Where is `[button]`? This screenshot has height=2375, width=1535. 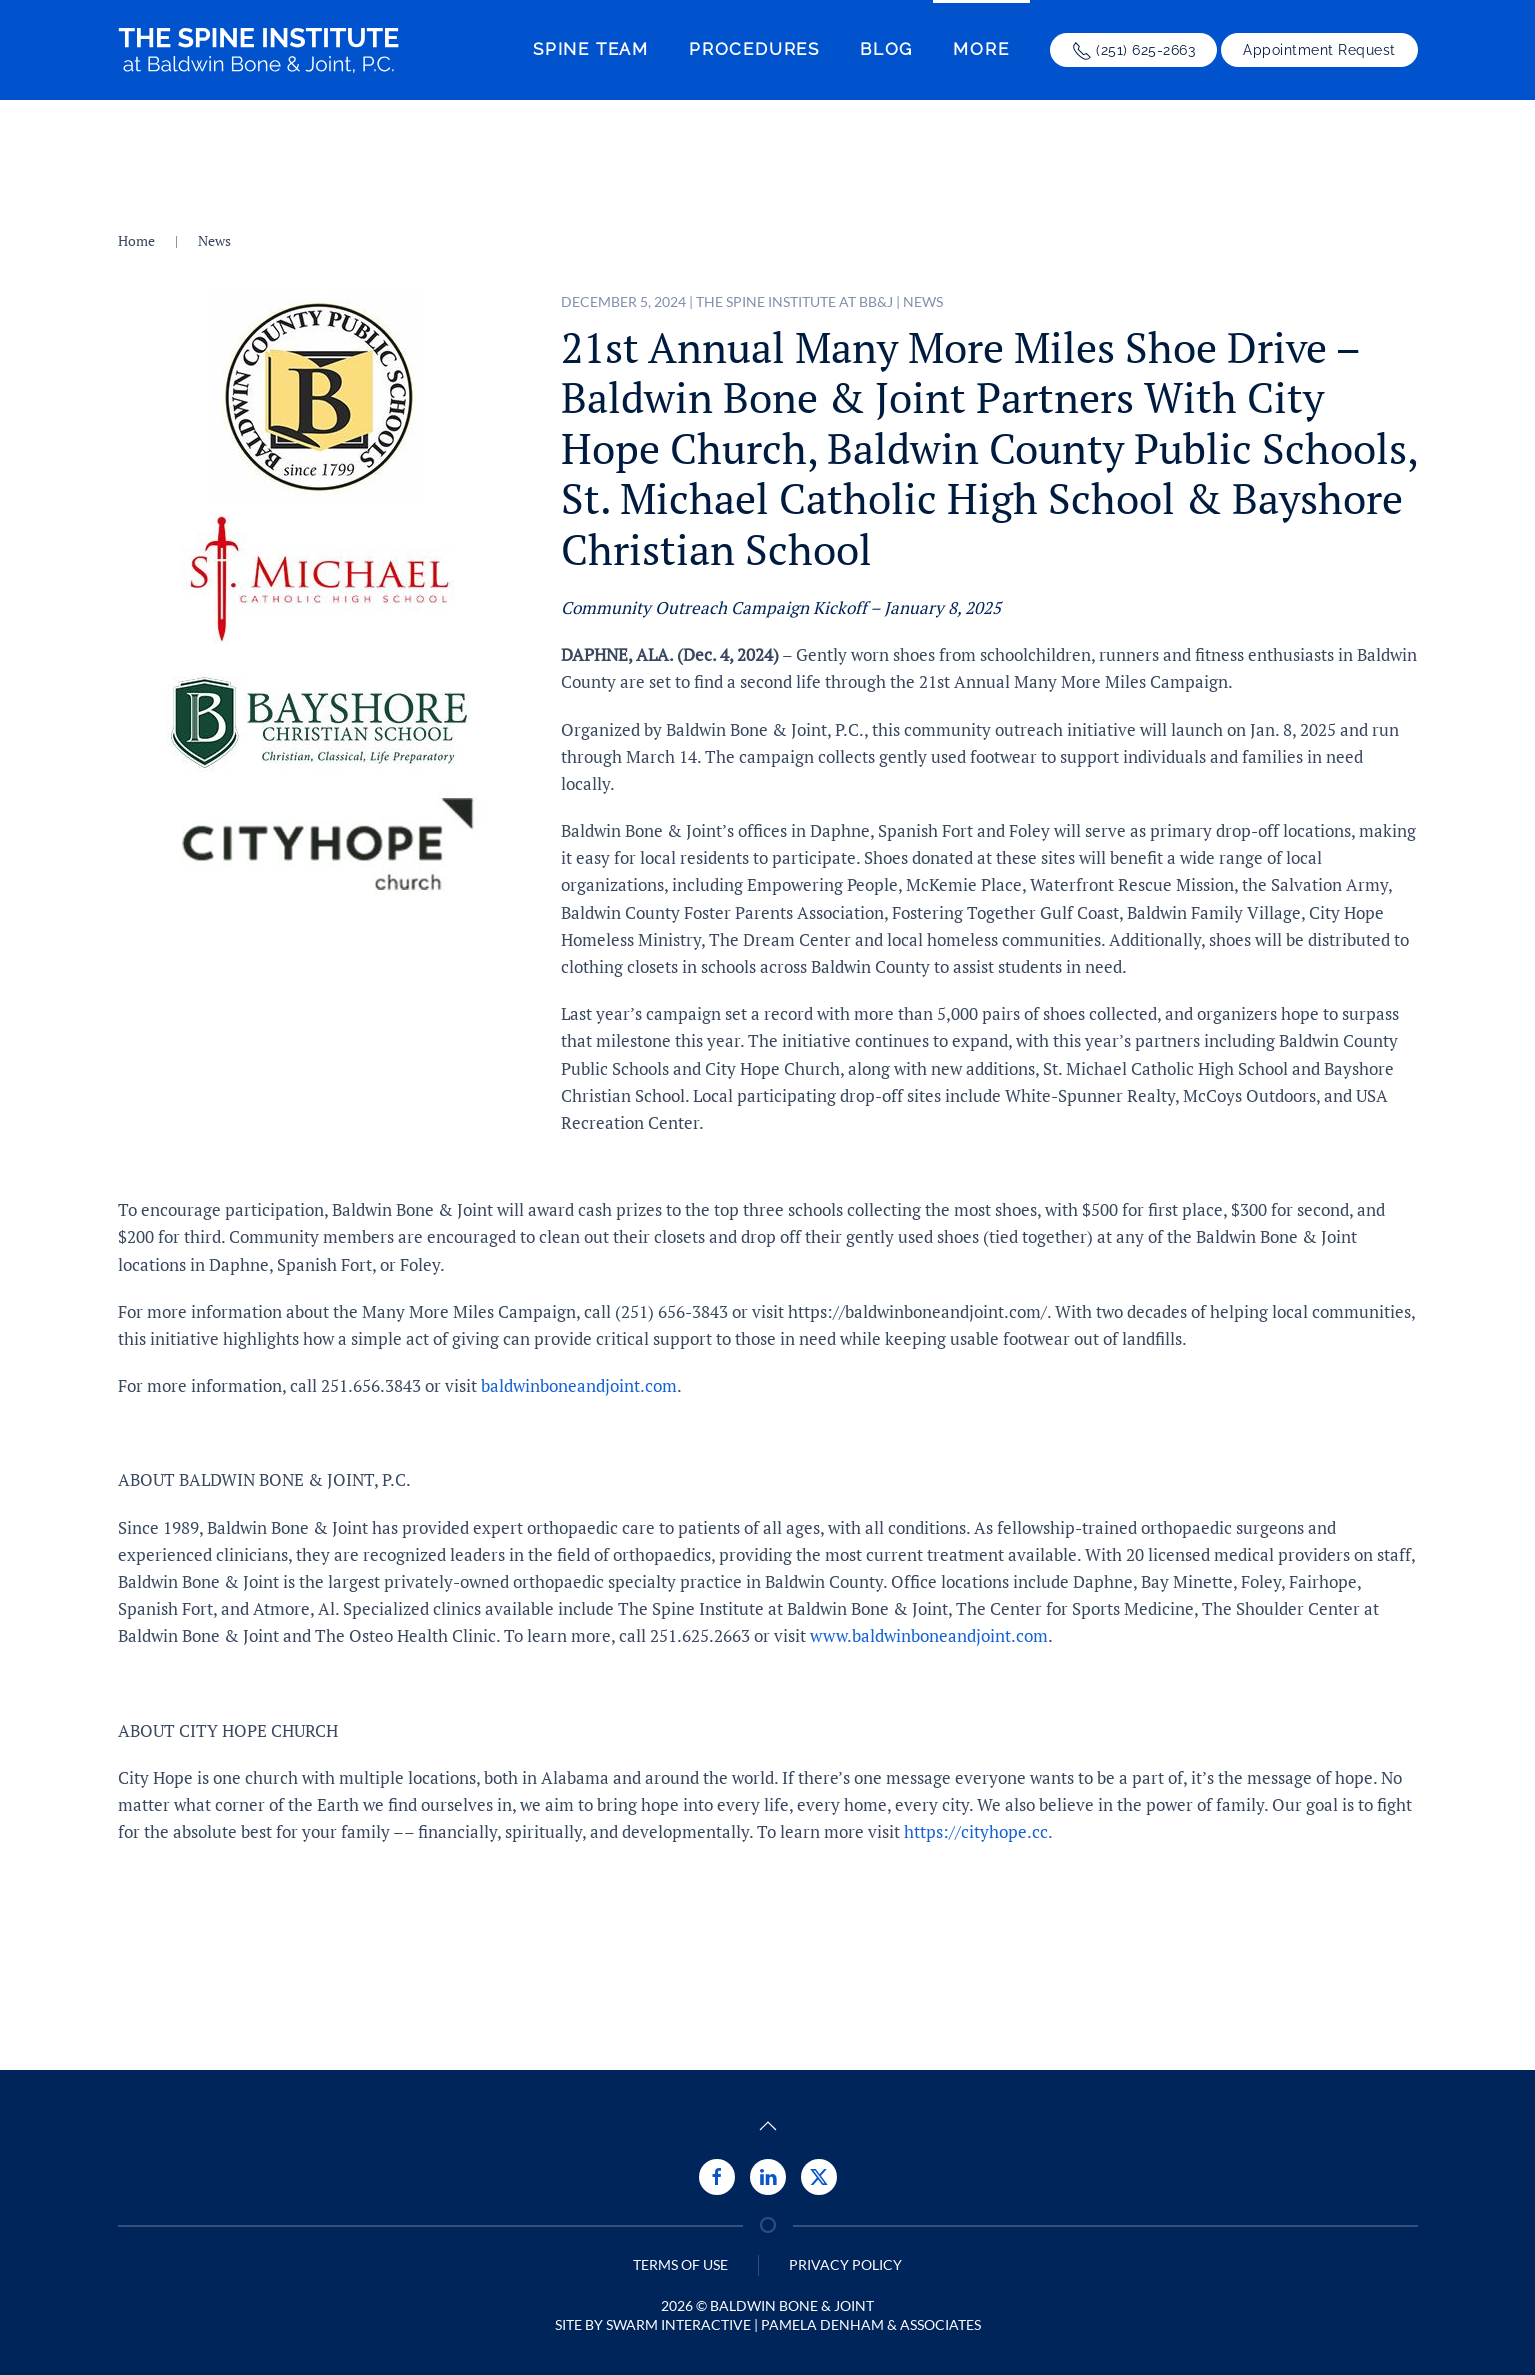
[button] is located at coordinates (768, 2126).